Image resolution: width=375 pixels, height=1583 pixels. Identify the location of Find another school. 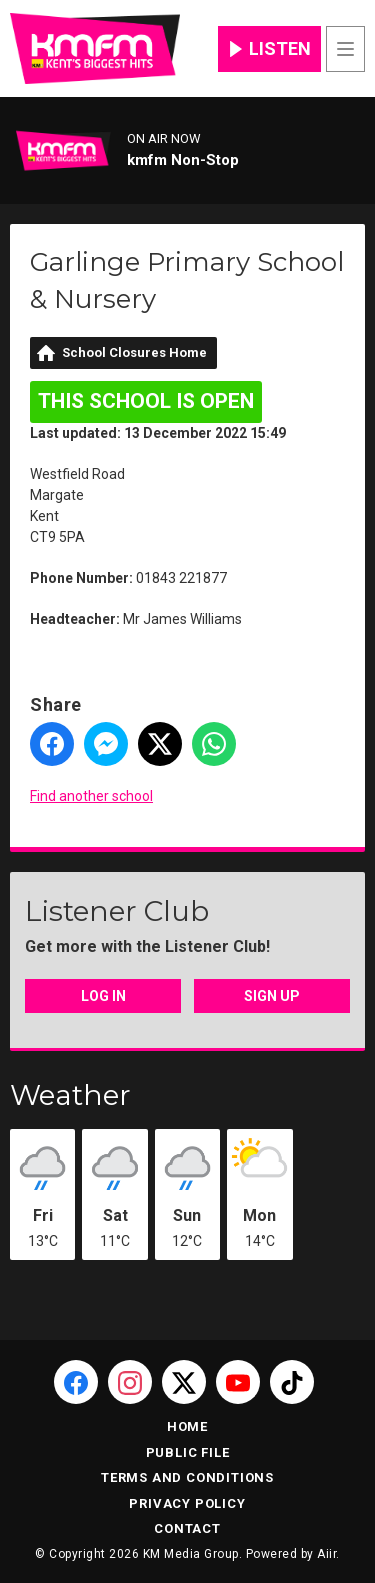
(91, 796).